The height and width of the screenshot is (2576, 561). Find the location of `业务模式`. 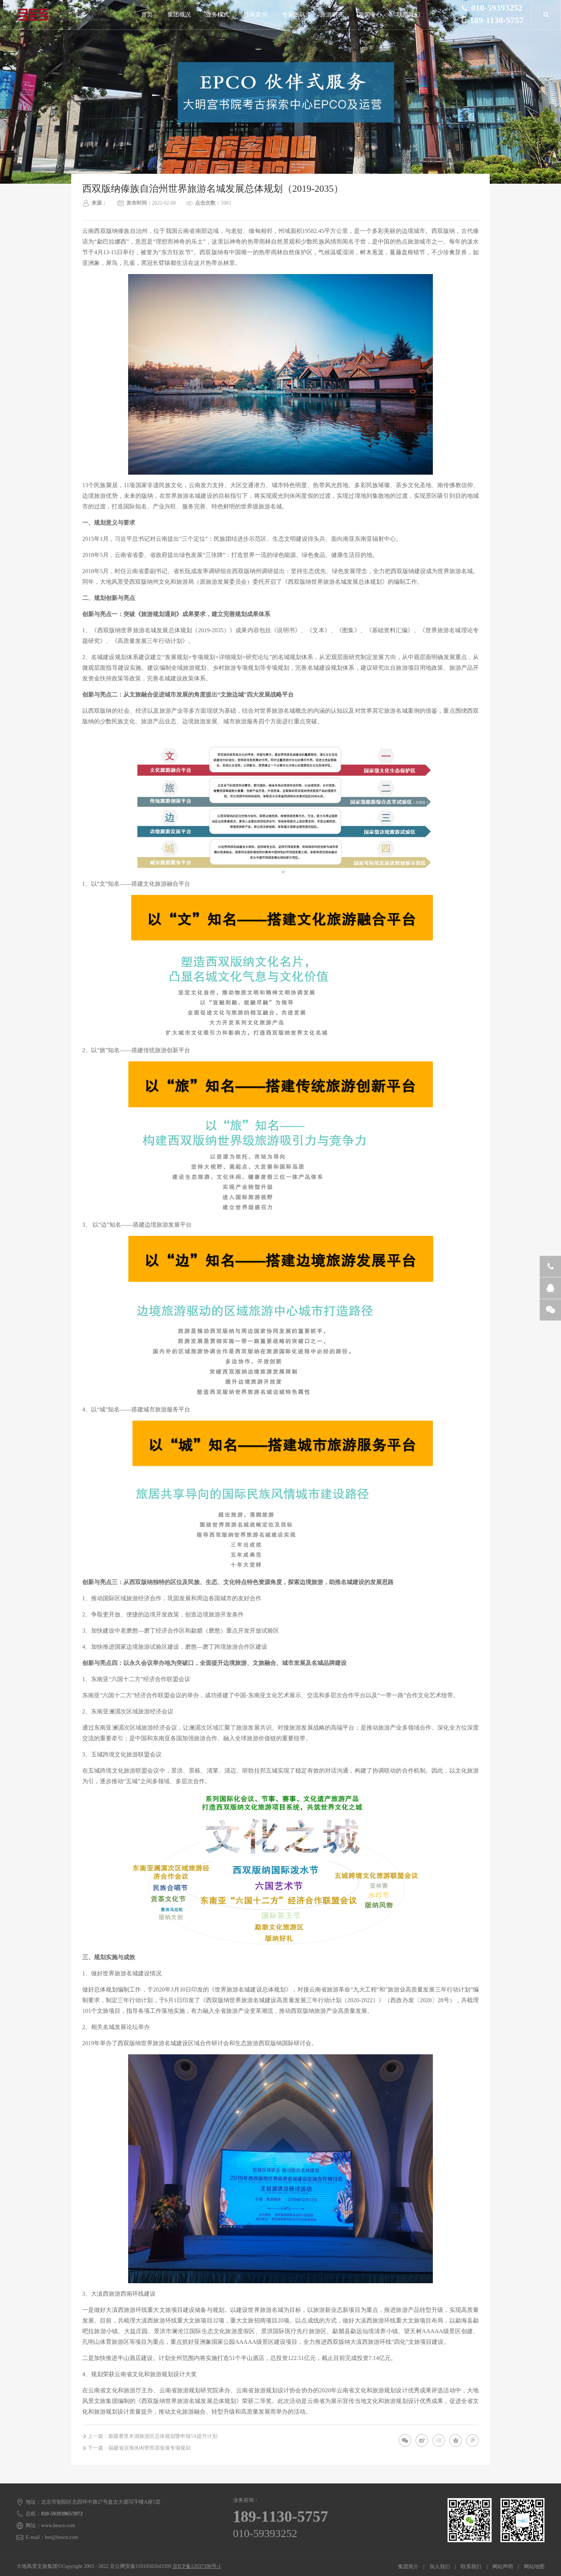

业务模式 is located at coordinates (217, 14).